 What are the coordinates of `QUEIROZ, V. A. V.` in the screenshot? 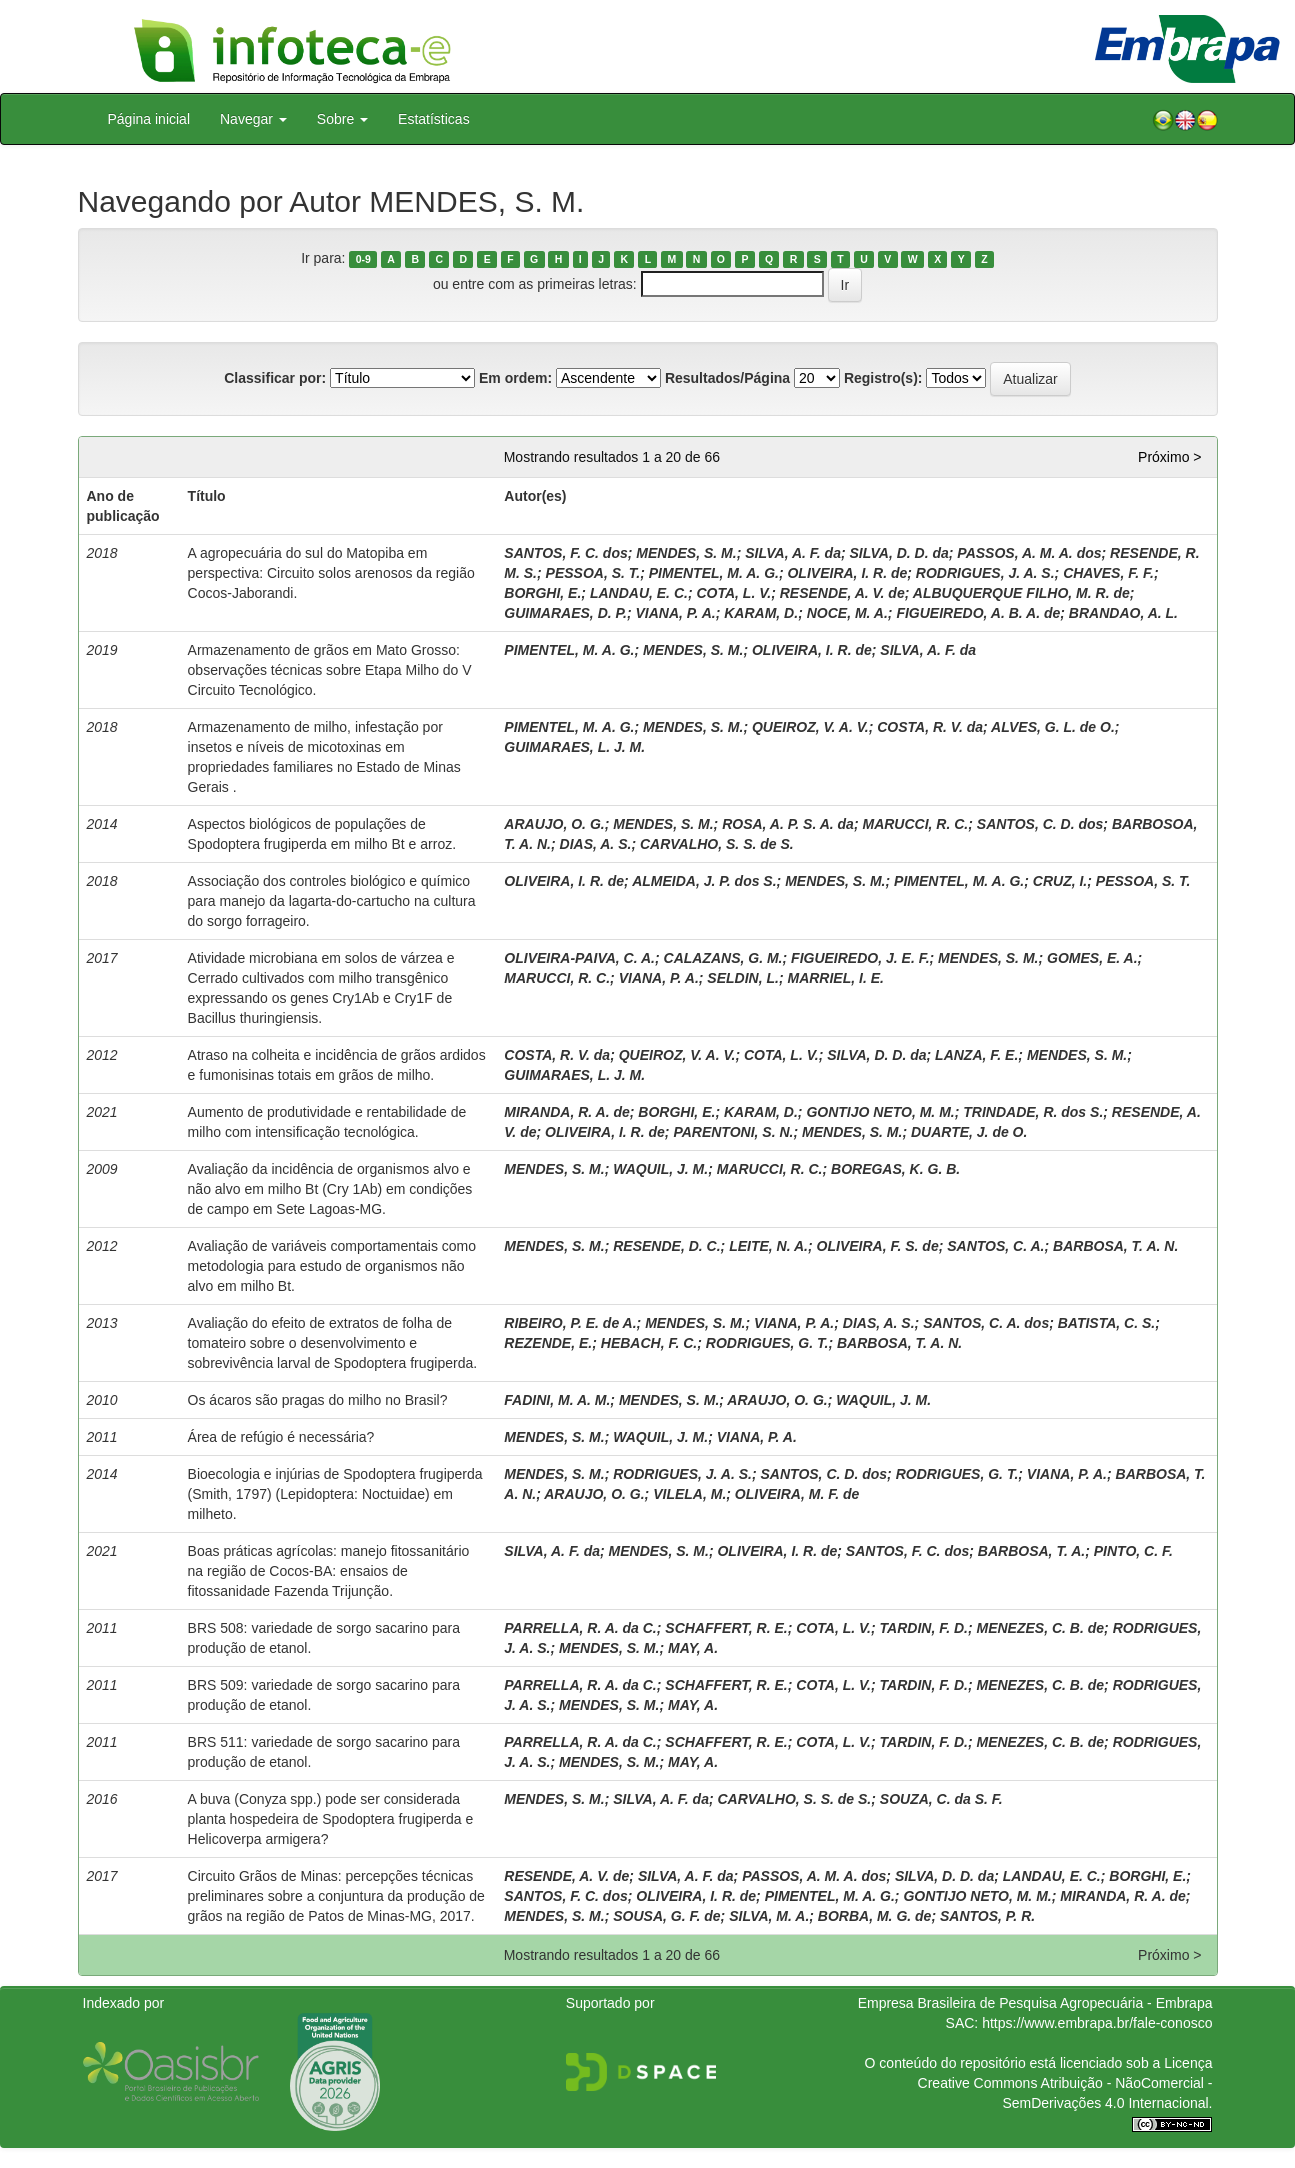 It's located at (810, 727).